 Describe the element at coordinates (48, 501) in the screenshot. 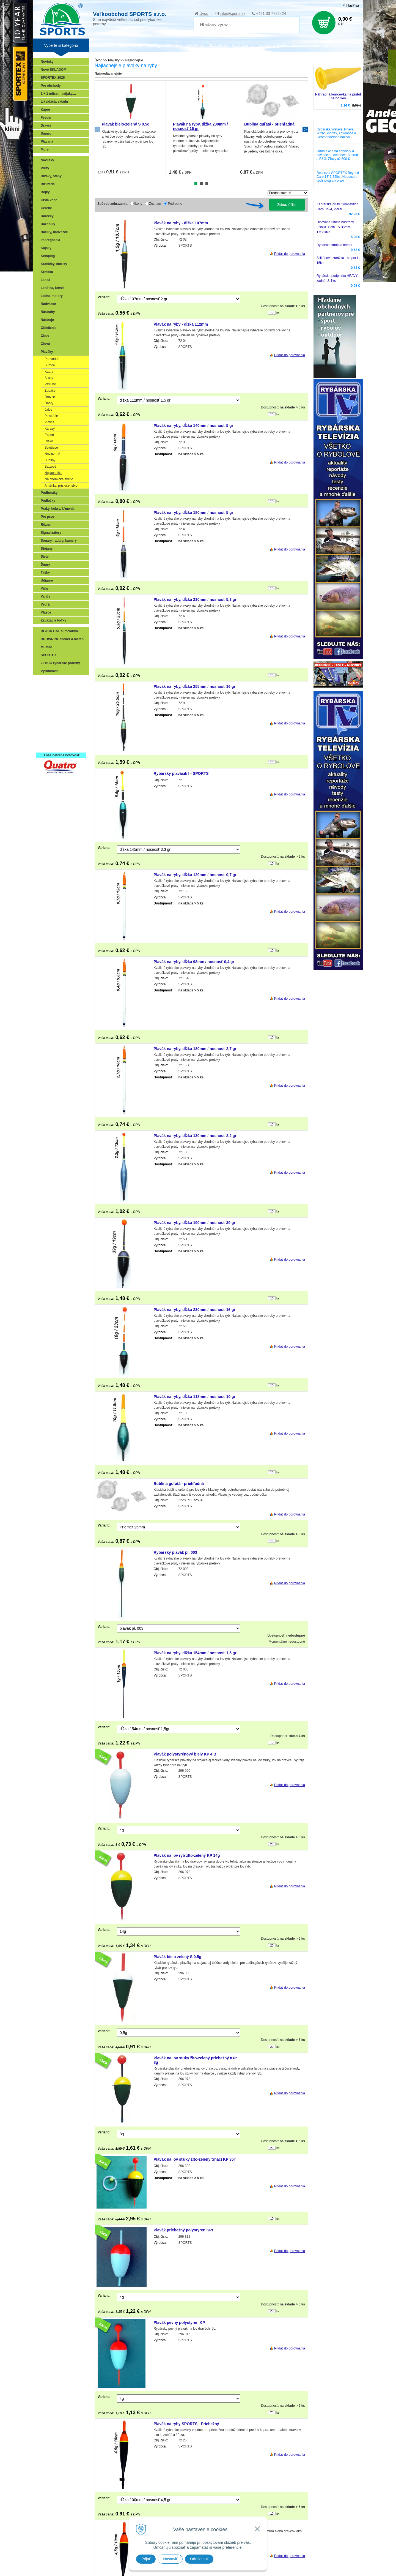

I see `Podložky` at that location.